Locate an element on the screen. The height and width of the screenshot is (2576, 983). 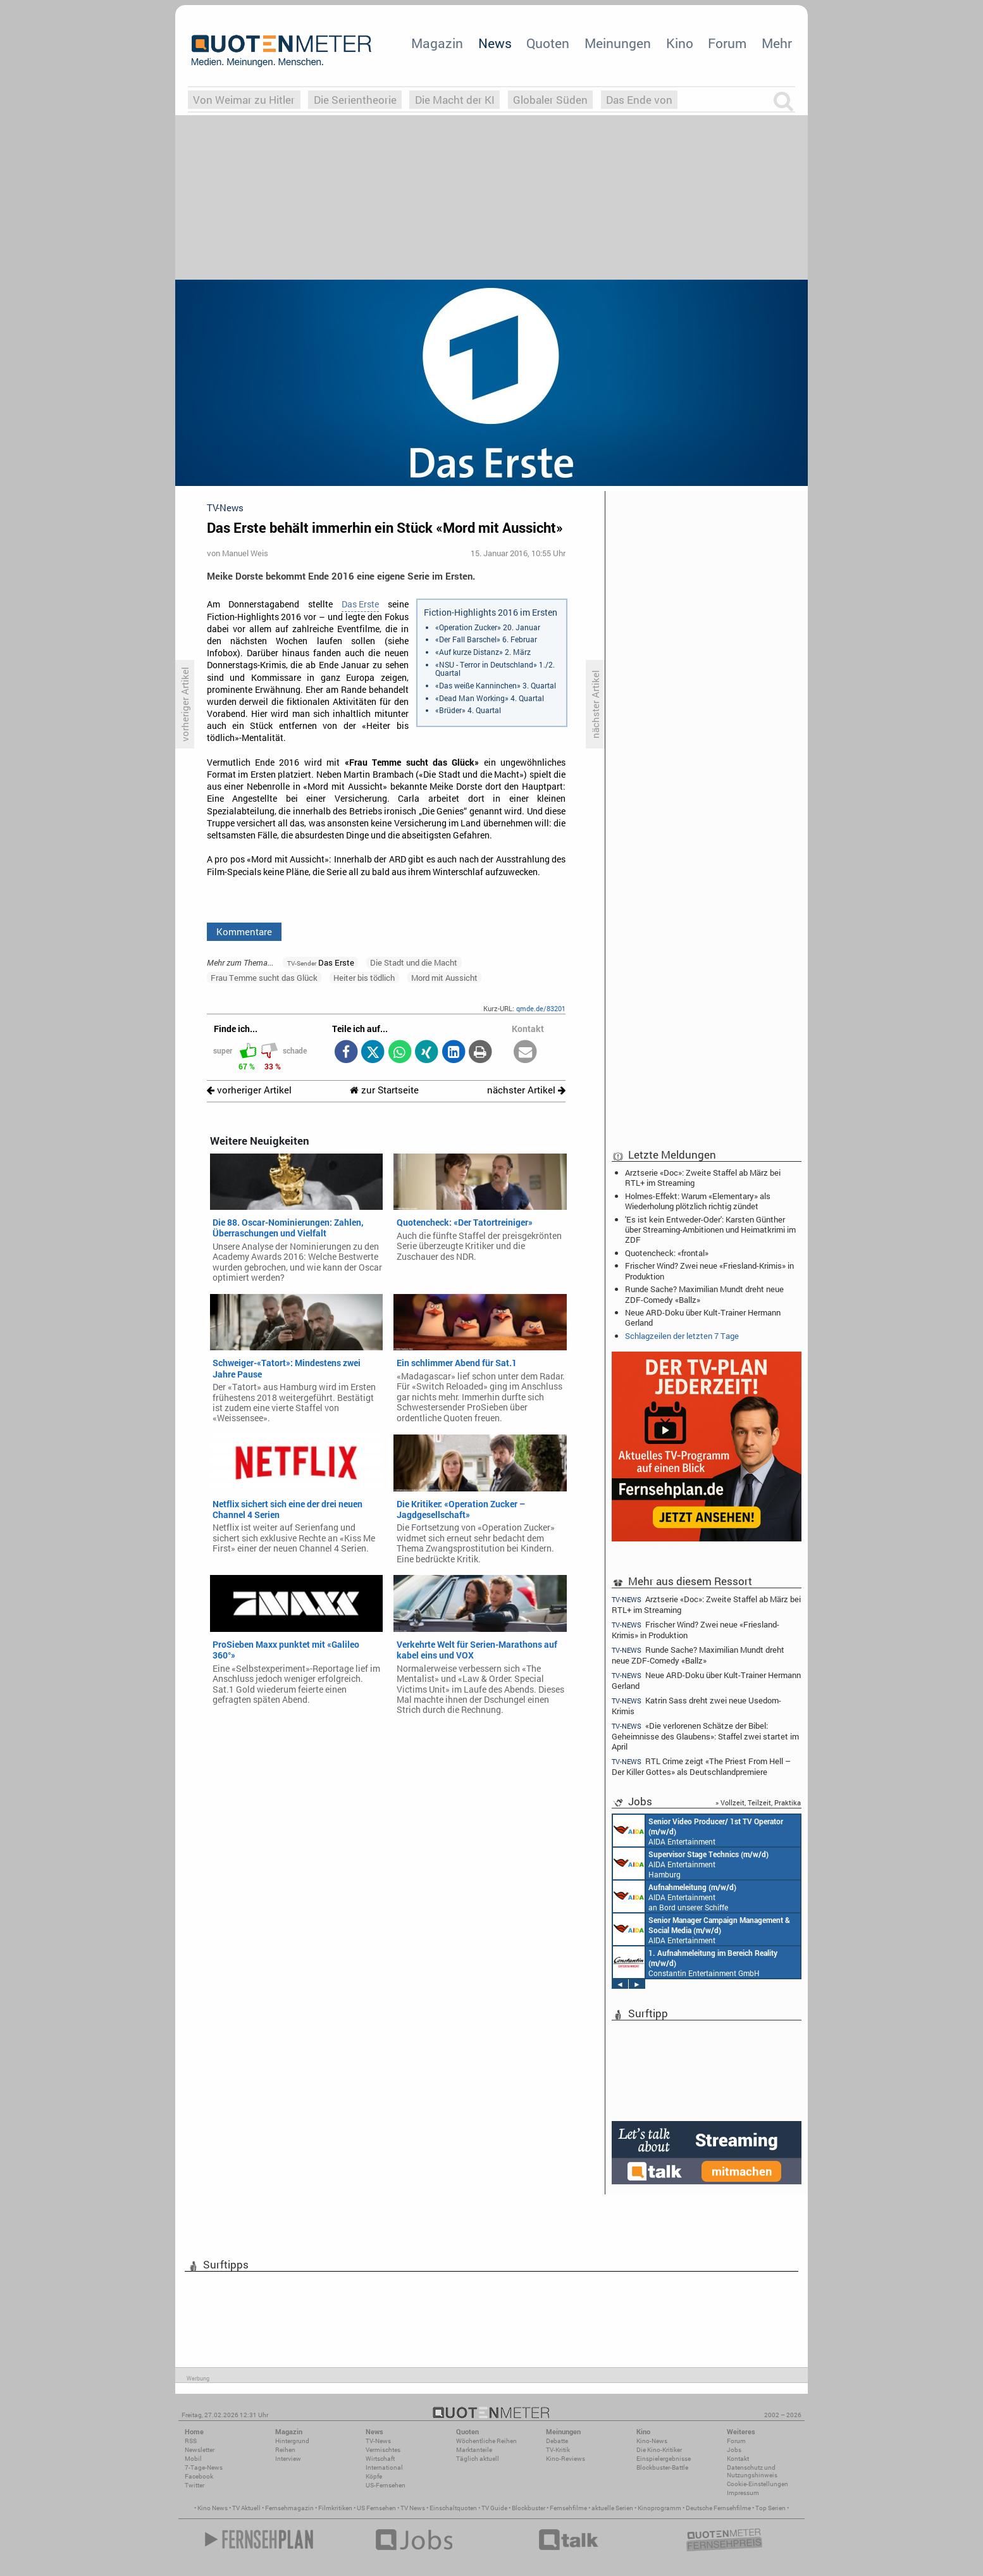
Neue ARD-Doku über Kult-Trainer Hermann Gerland is located at coordinates (703, 1317).